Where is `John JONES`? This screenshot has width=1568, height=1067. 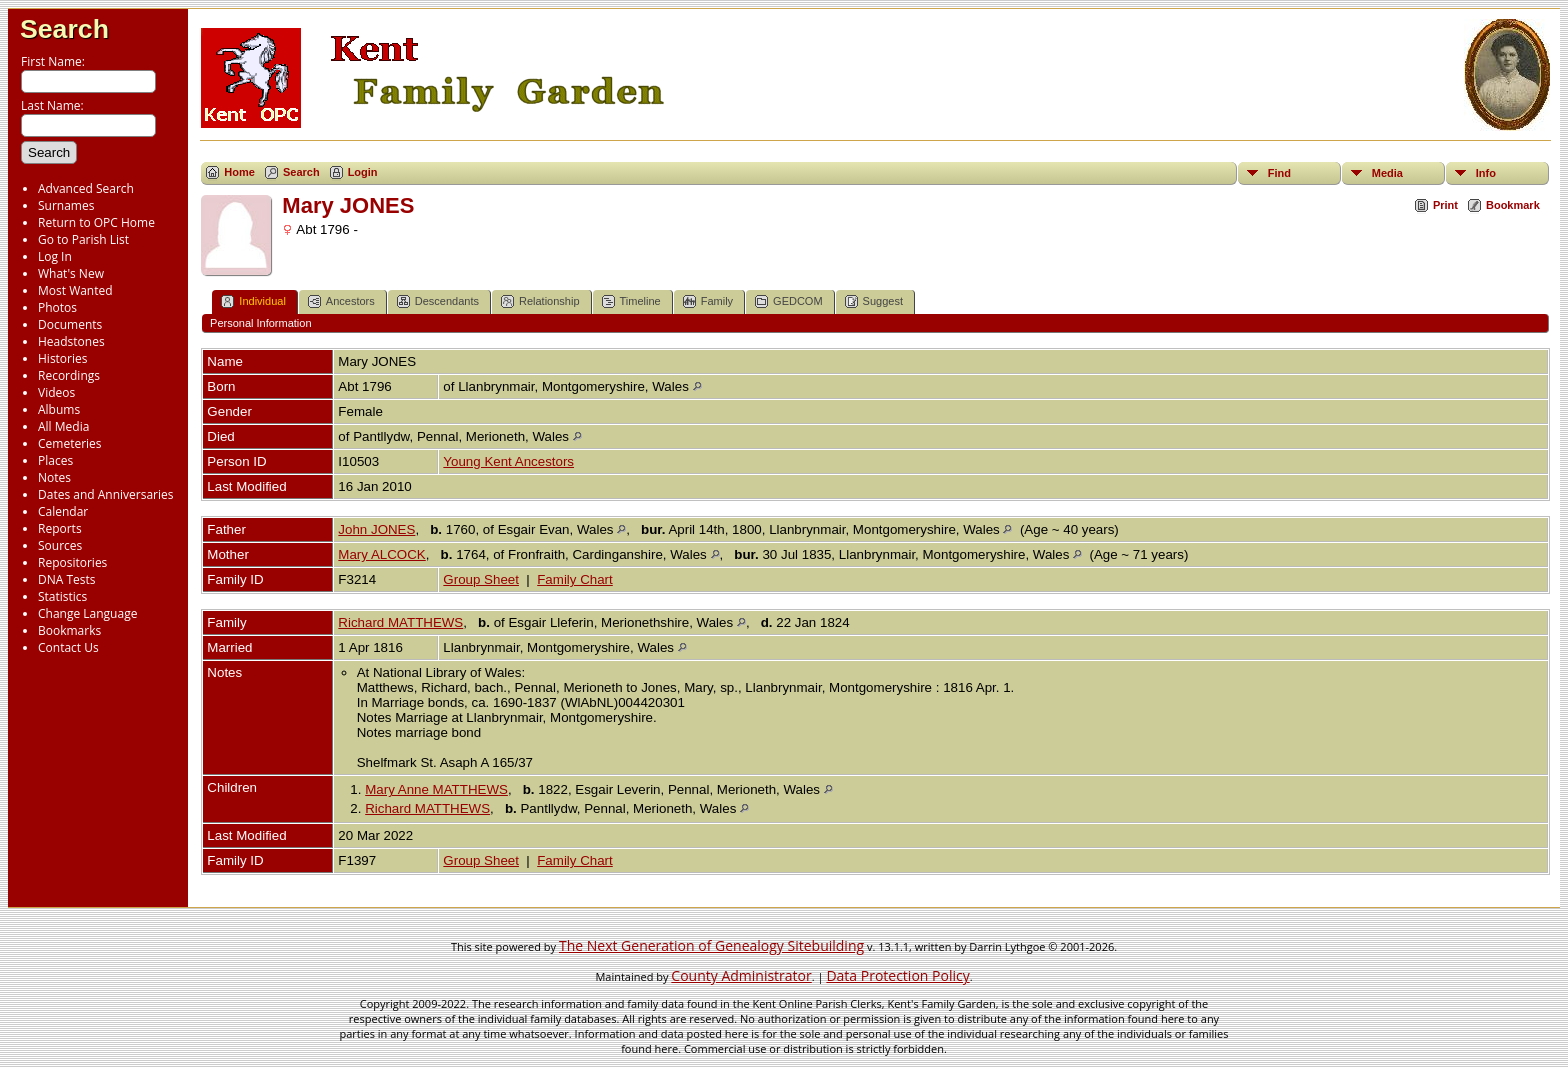 John JONES is located at coordinates (376, 529).